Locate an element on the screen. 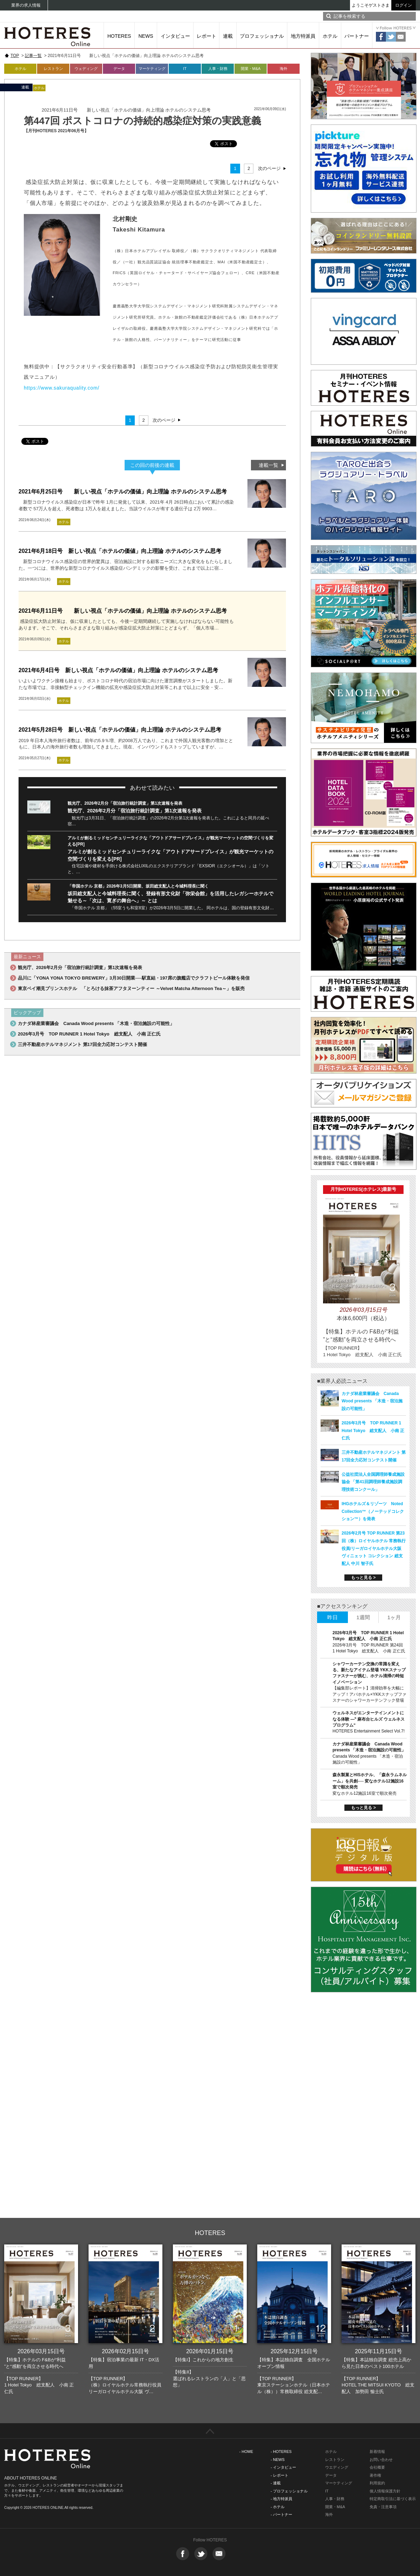 This screenshot has width=420, height=2576. 東京ベイ潮見プリンスホテル 「とろける抹茶アフタヌーンティー ～Velvet Matcha Afternoon Tea～」を販売 is located at coordinates (131, 988).